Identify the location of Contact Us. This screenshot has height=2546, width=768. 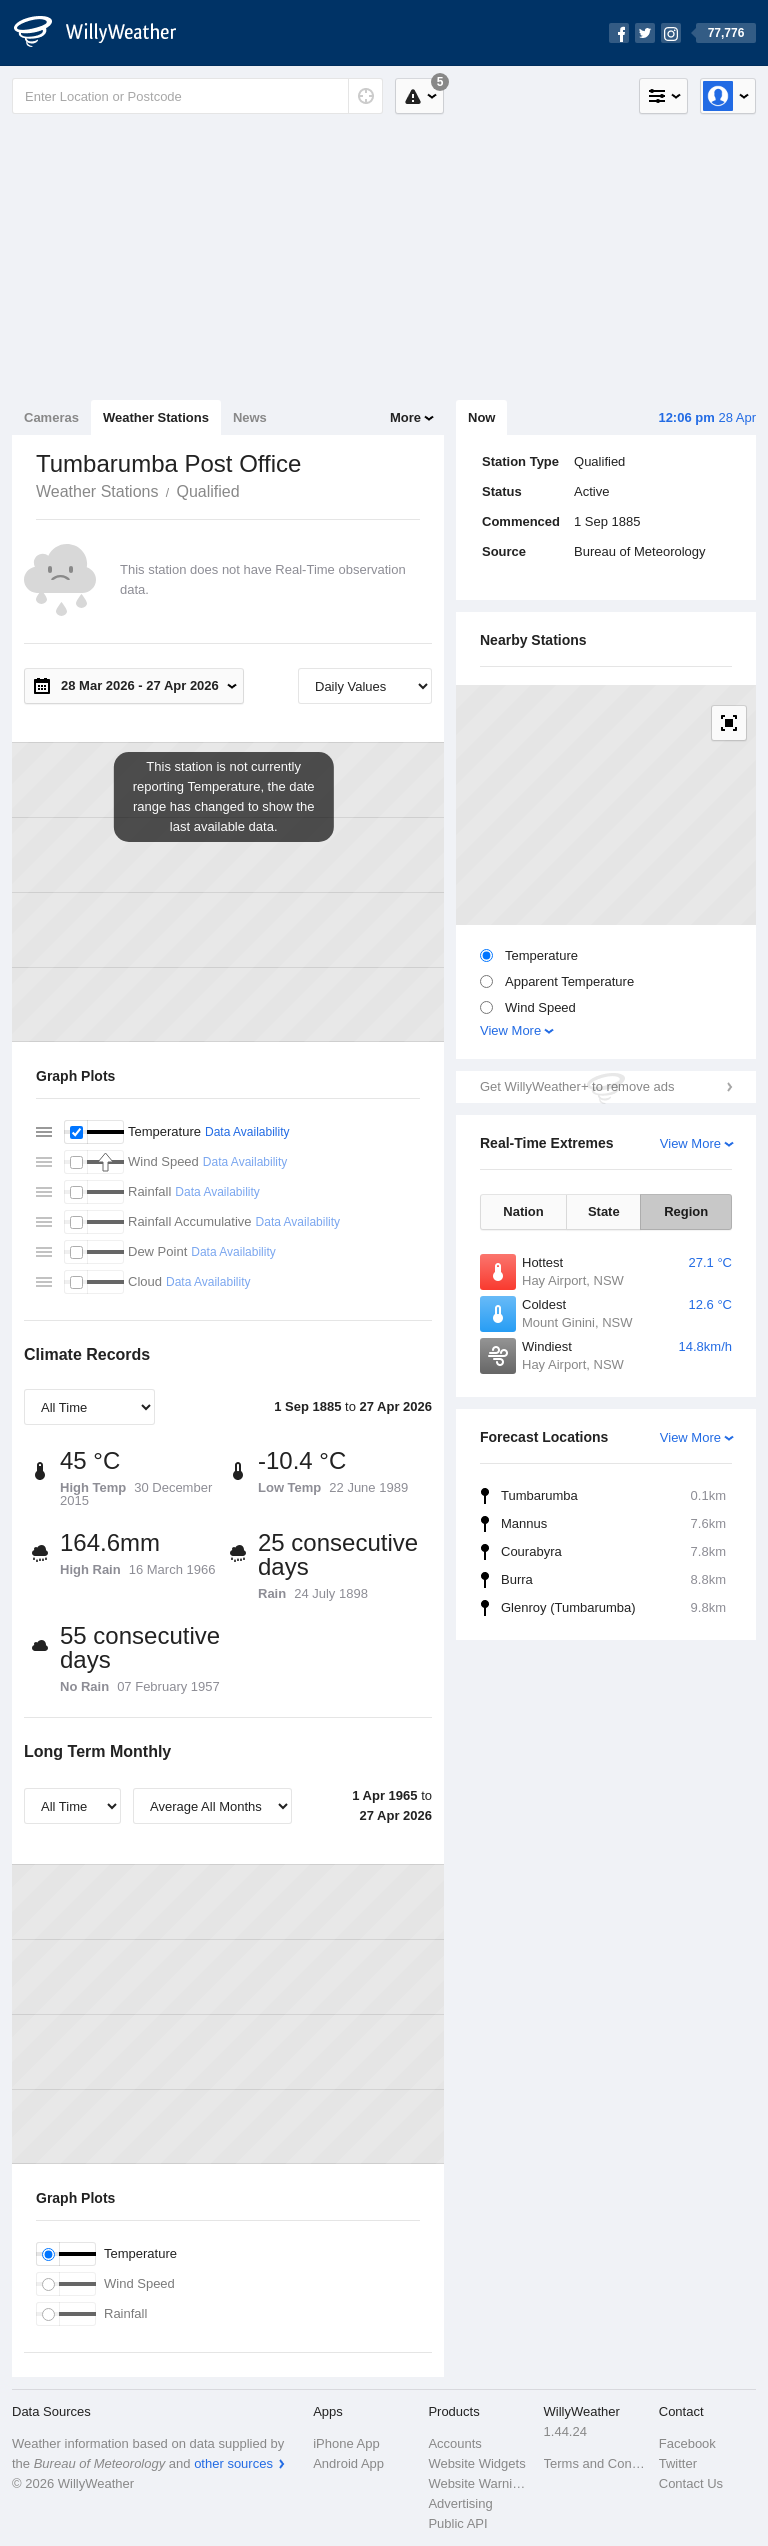
(691, 2483).